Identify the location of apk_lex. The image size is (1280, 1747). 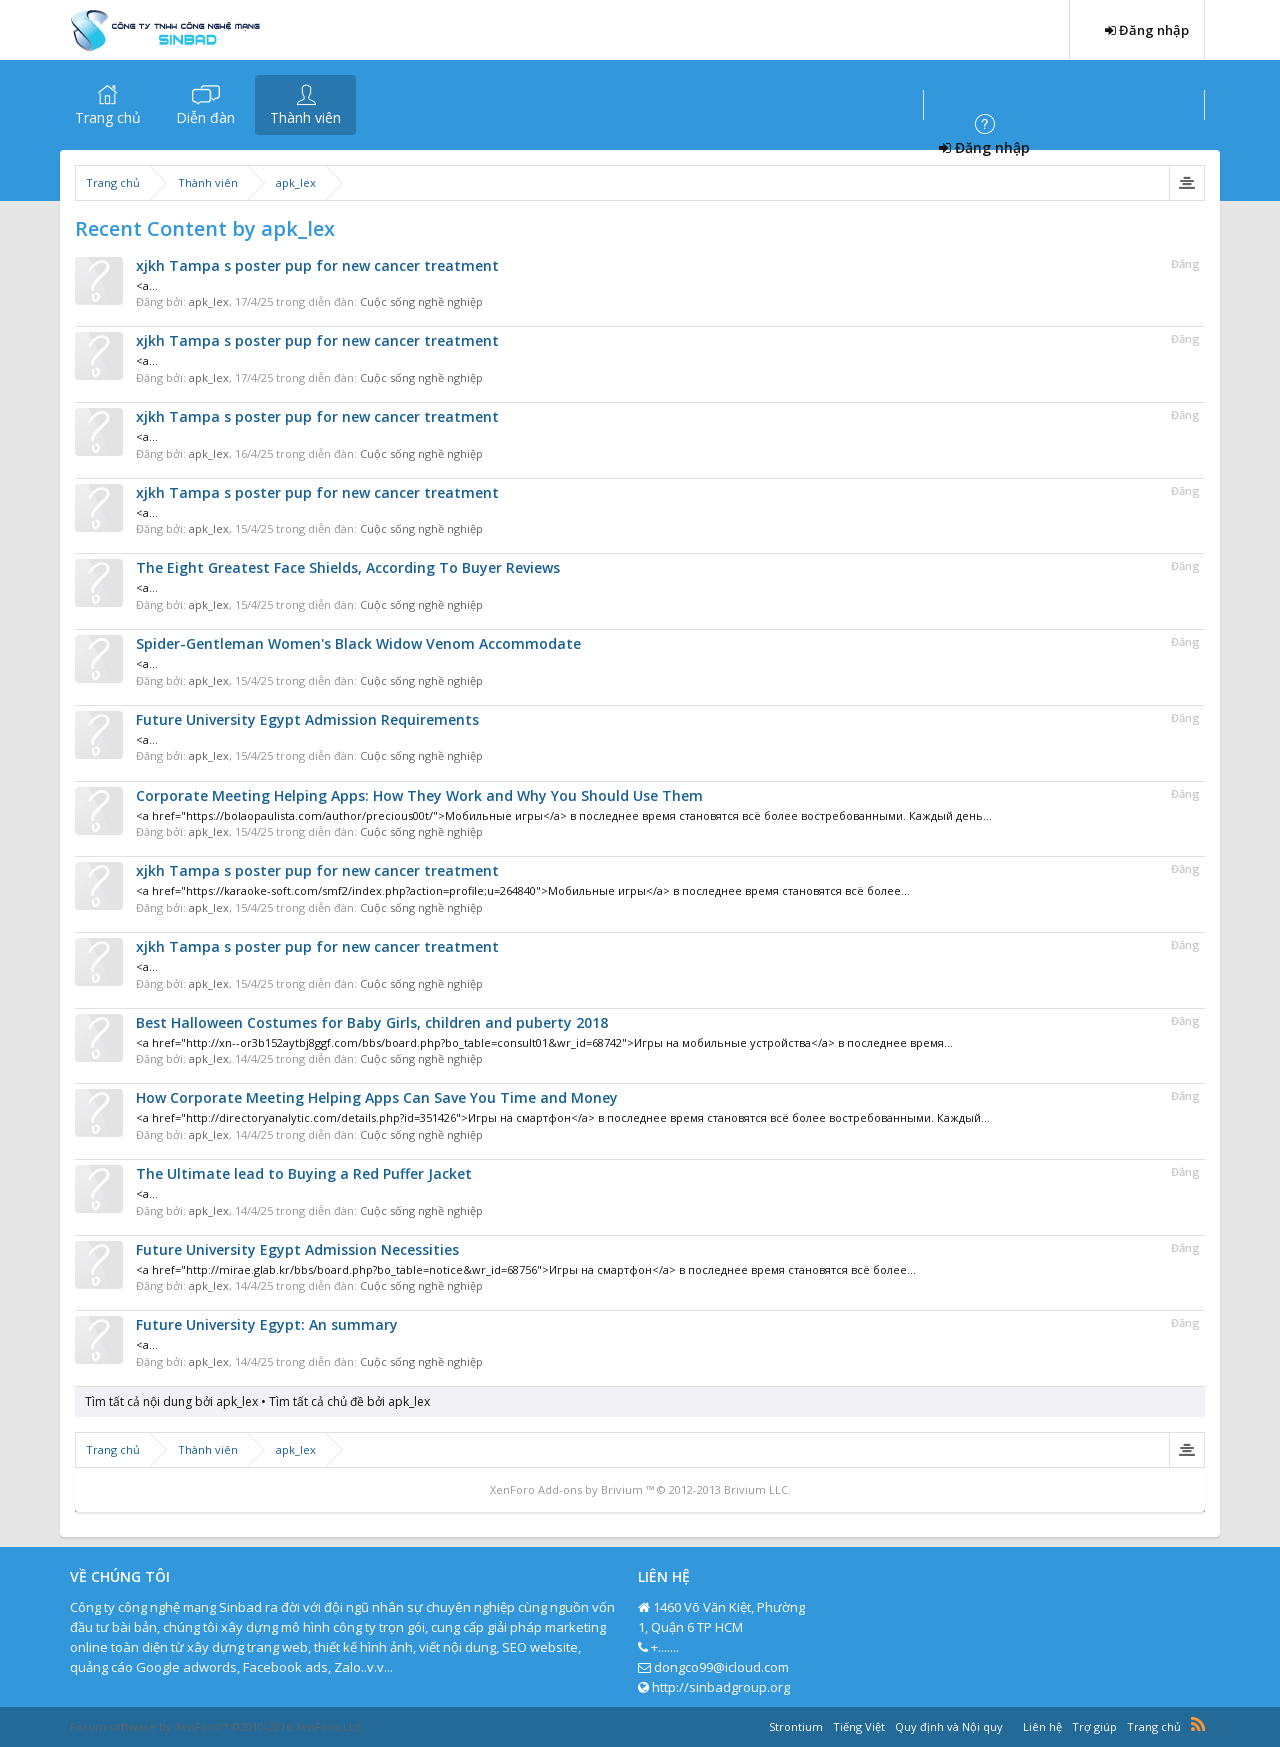
(209, 301).